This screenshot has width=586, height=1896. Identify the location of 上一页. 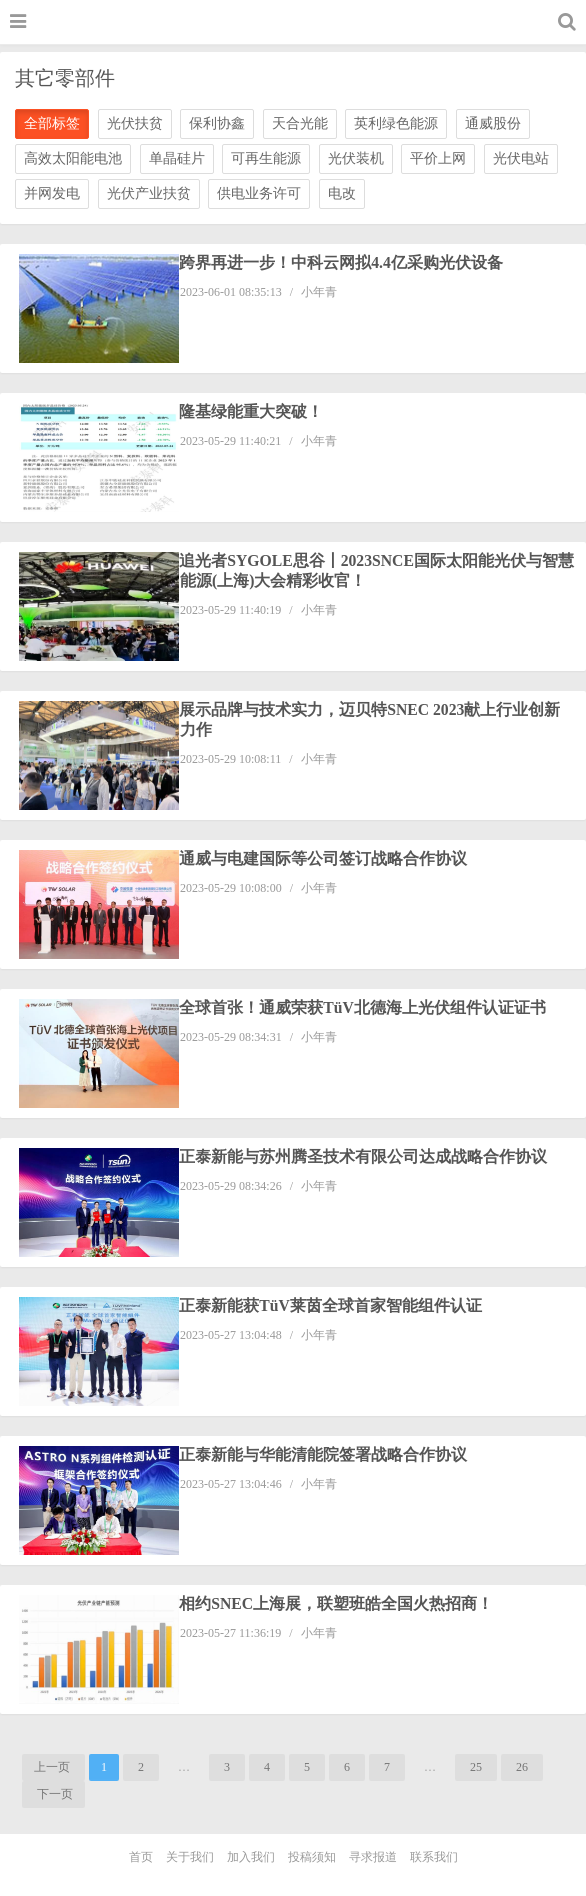
(53, 1767).